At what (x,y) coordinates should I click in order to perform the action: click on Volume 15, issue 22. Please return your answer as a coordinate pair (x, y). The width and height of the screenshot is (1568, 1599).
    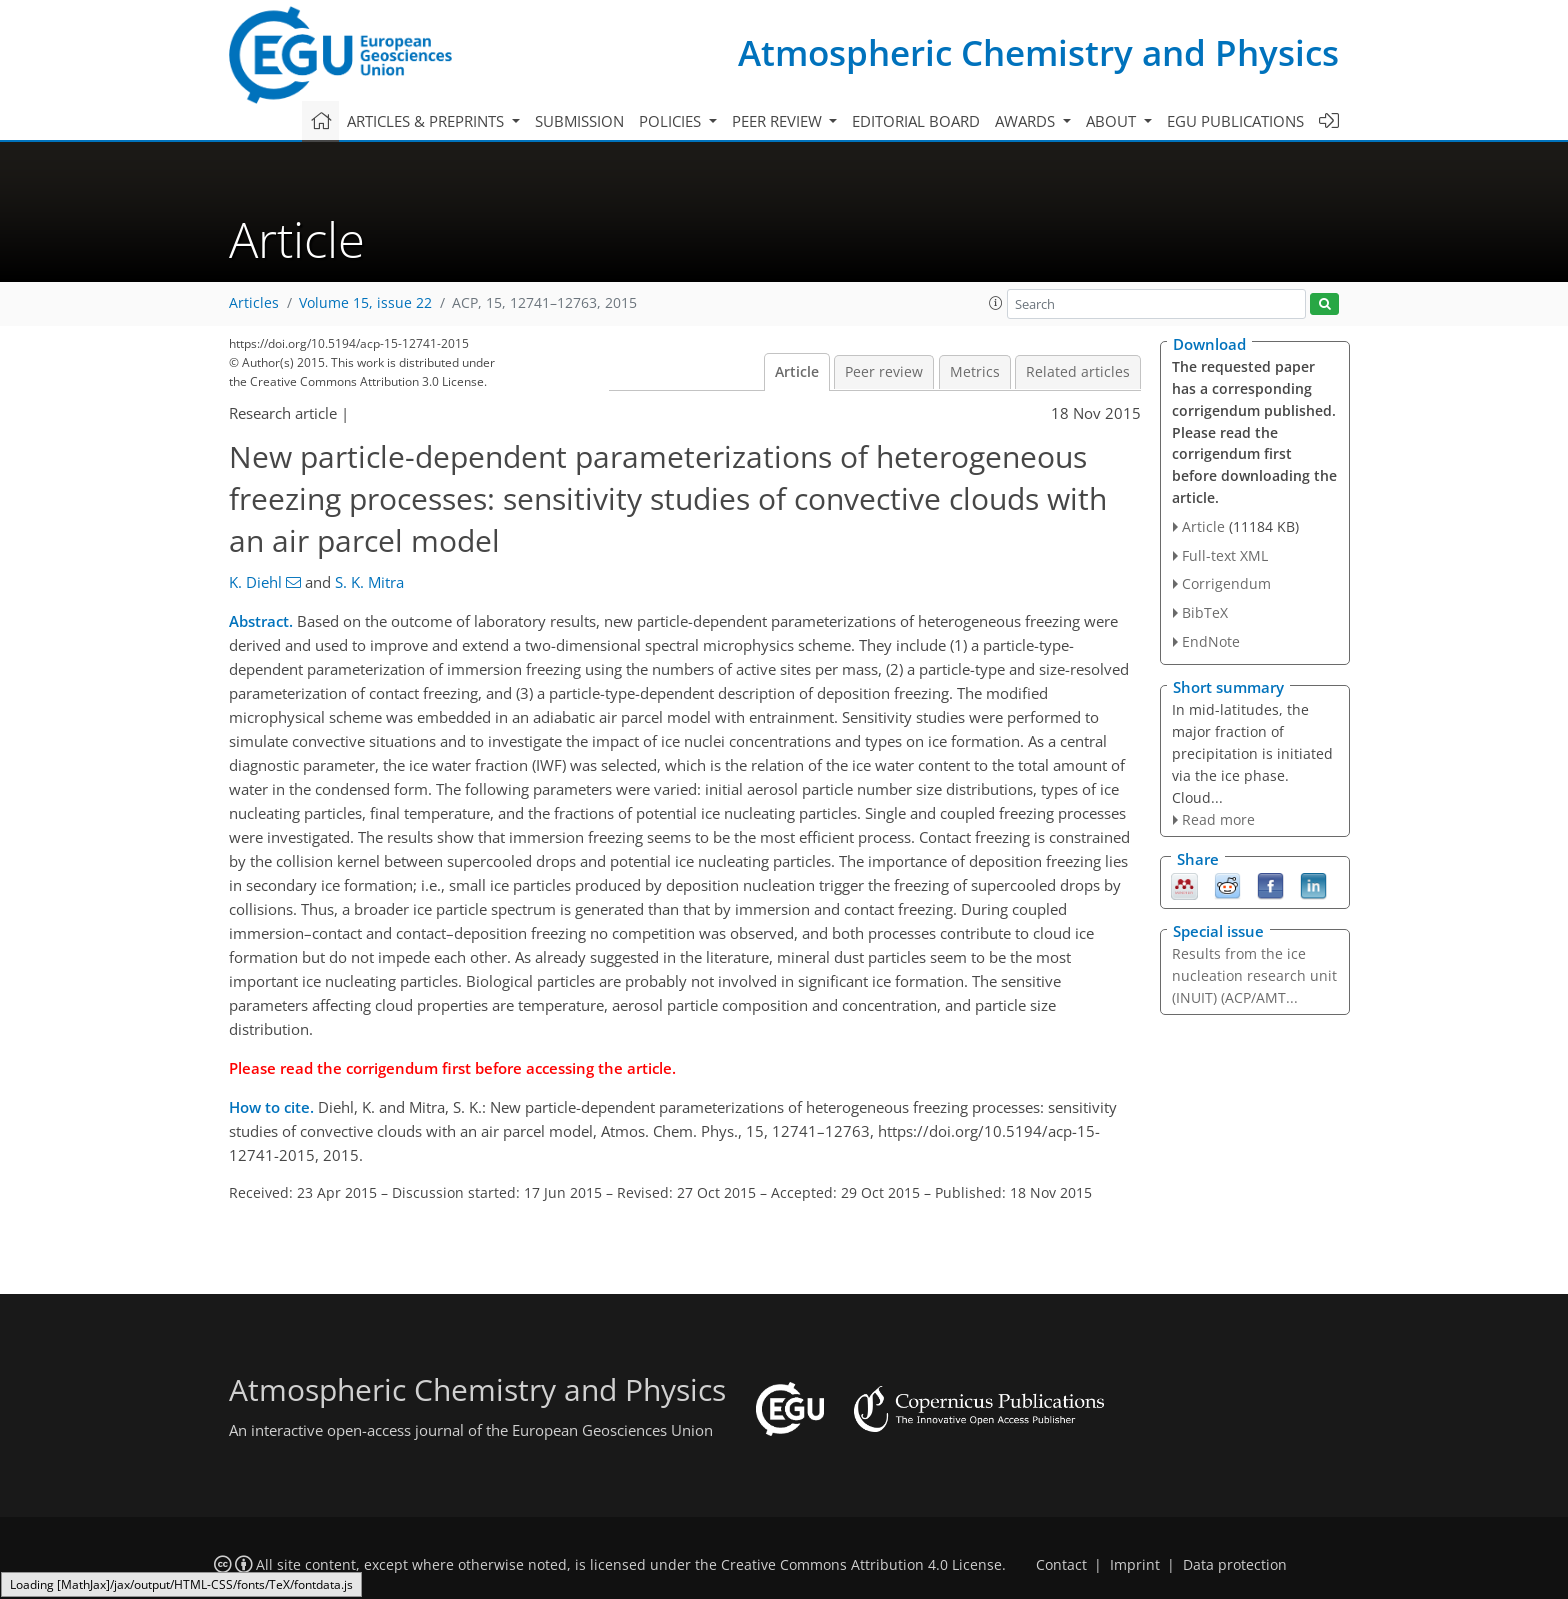
    Looking at the image, I should click on (365, 303).